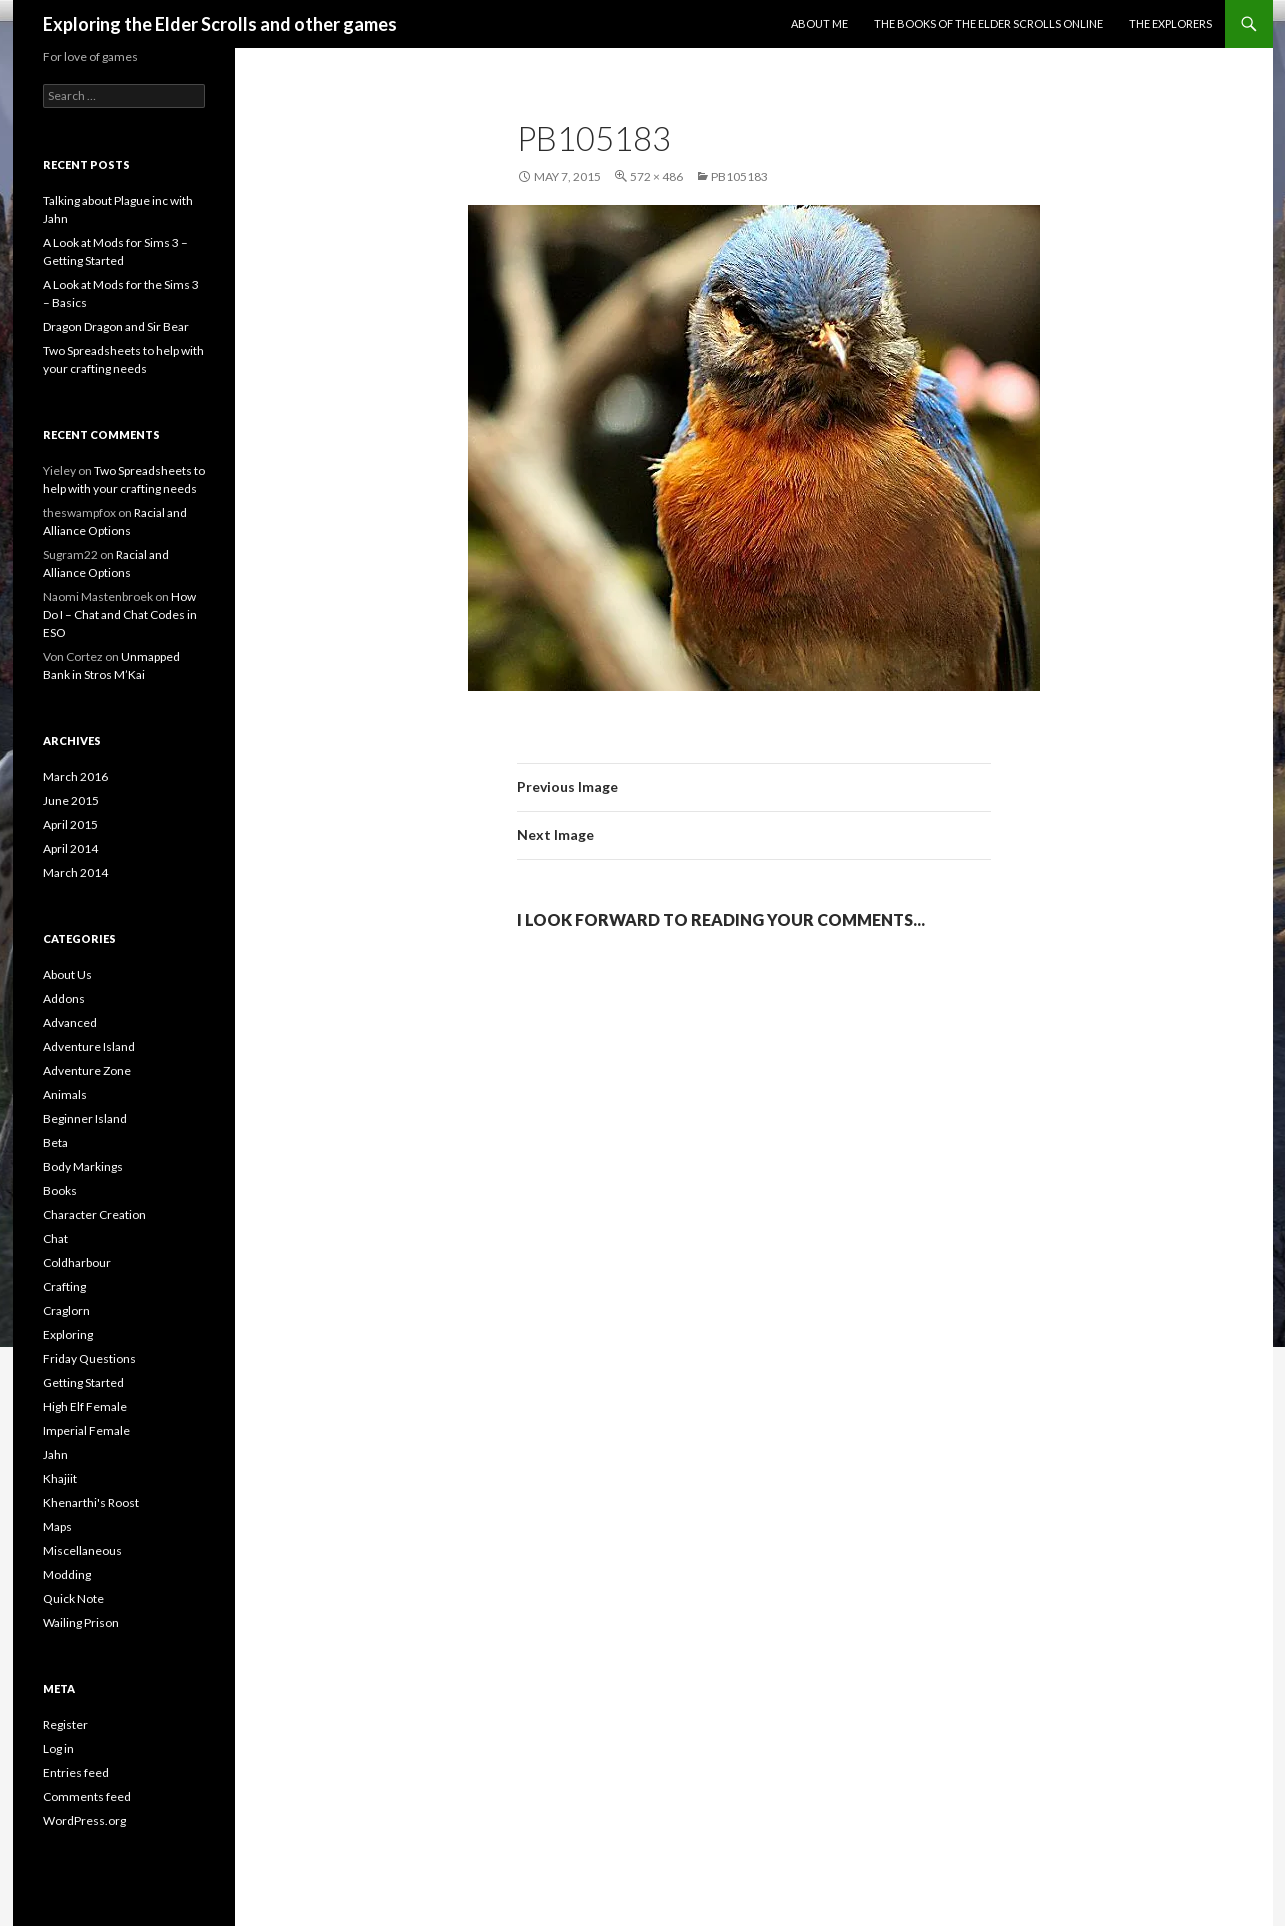  I want to click on Exploring the Elder Scrolls and other games, so click(220, 24).